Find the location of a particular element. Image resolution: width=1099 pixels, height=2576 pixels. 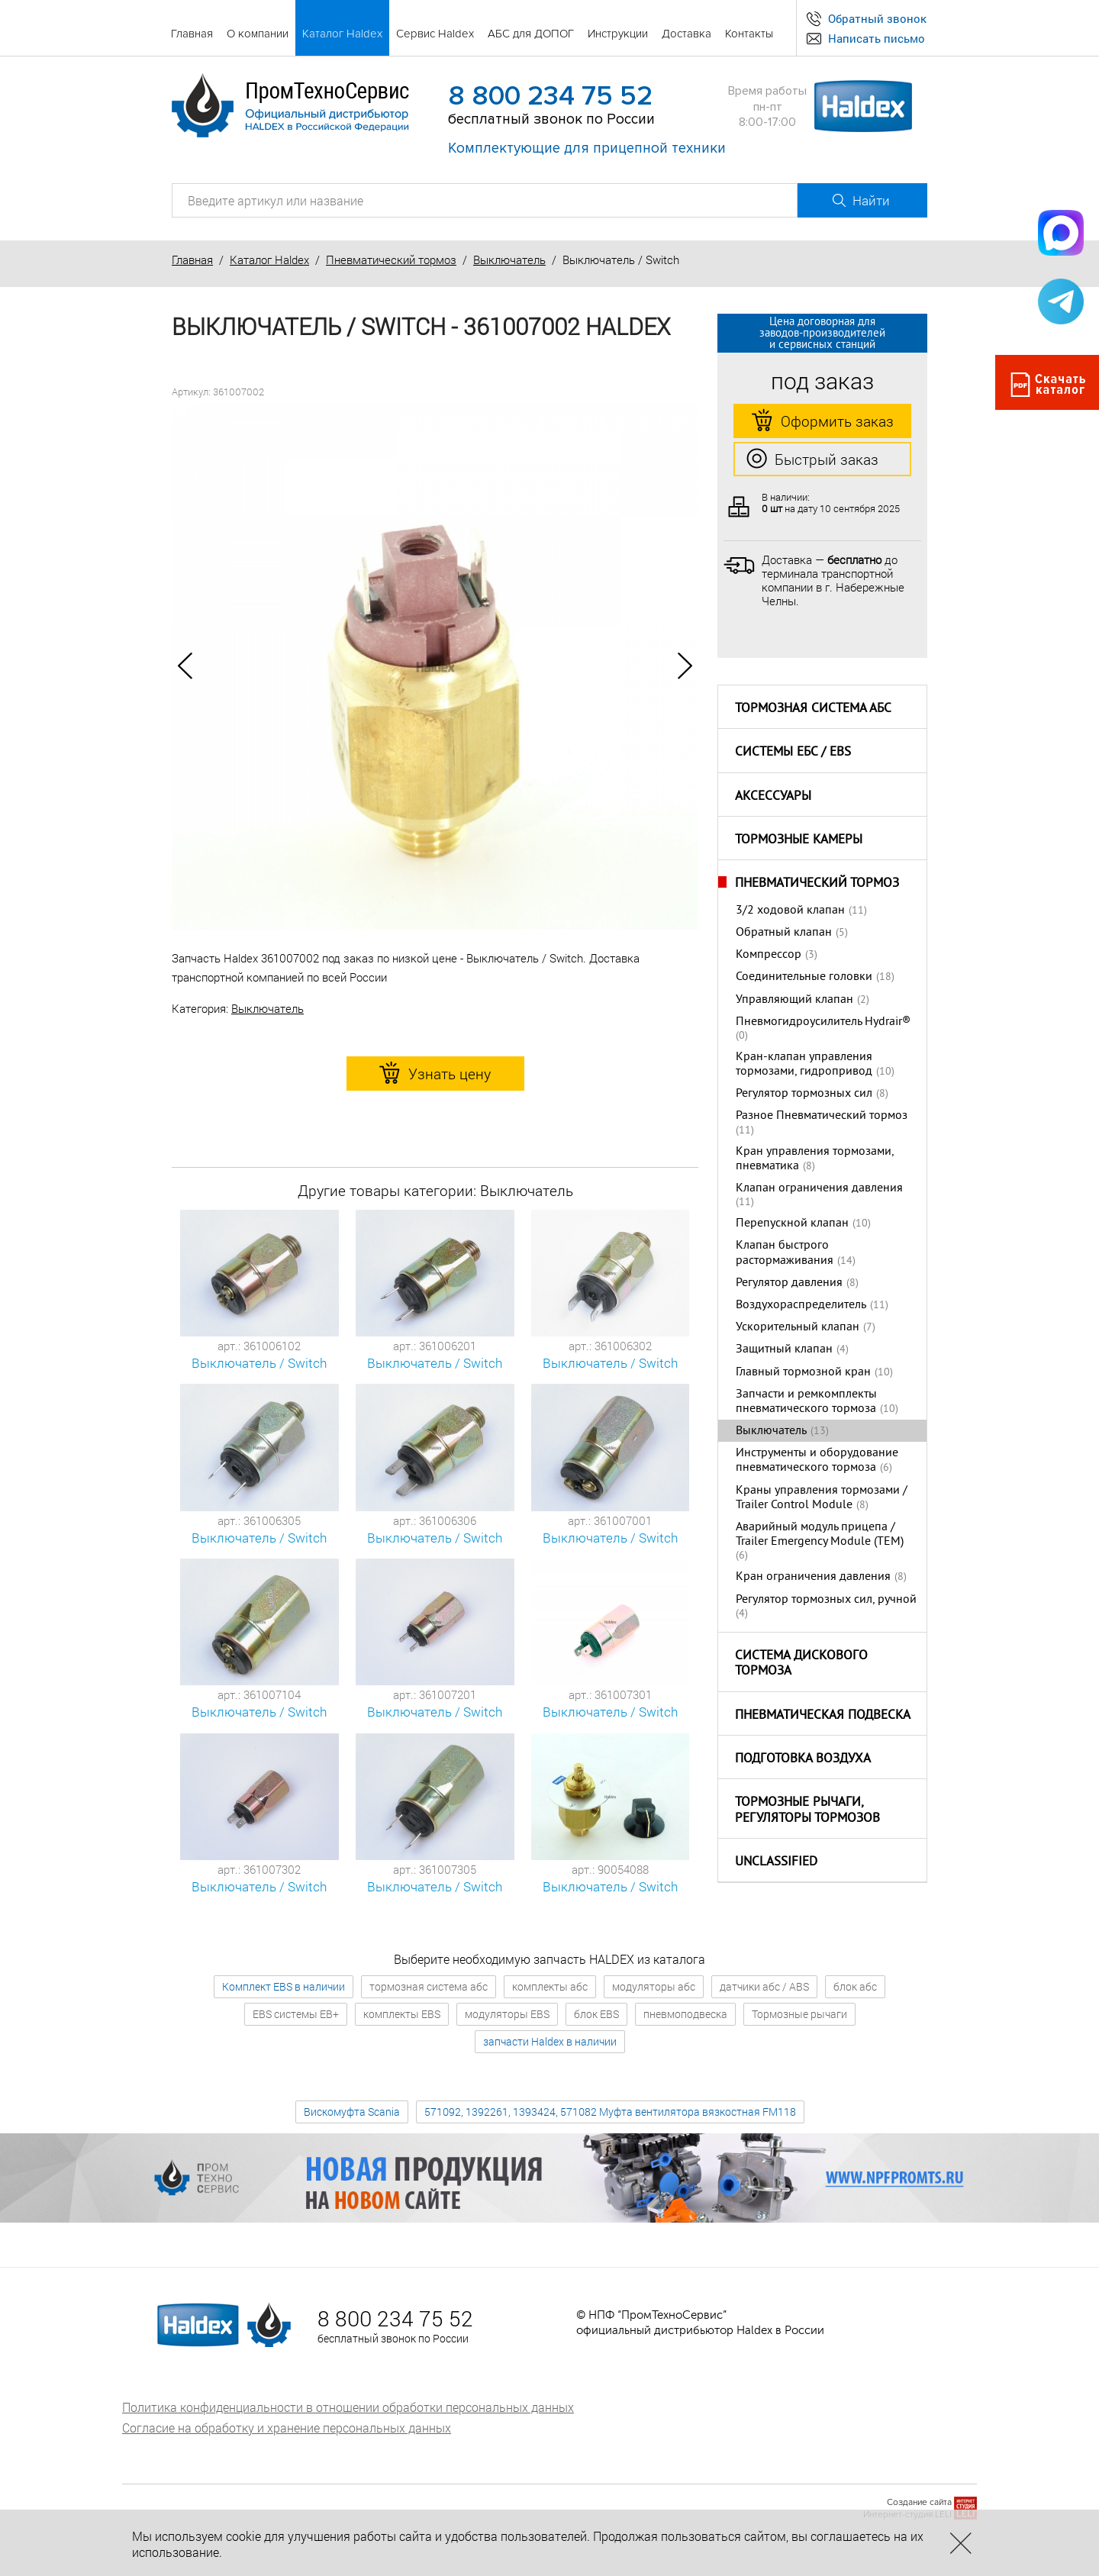

Unclassified is located at coordinates (776, 1862).